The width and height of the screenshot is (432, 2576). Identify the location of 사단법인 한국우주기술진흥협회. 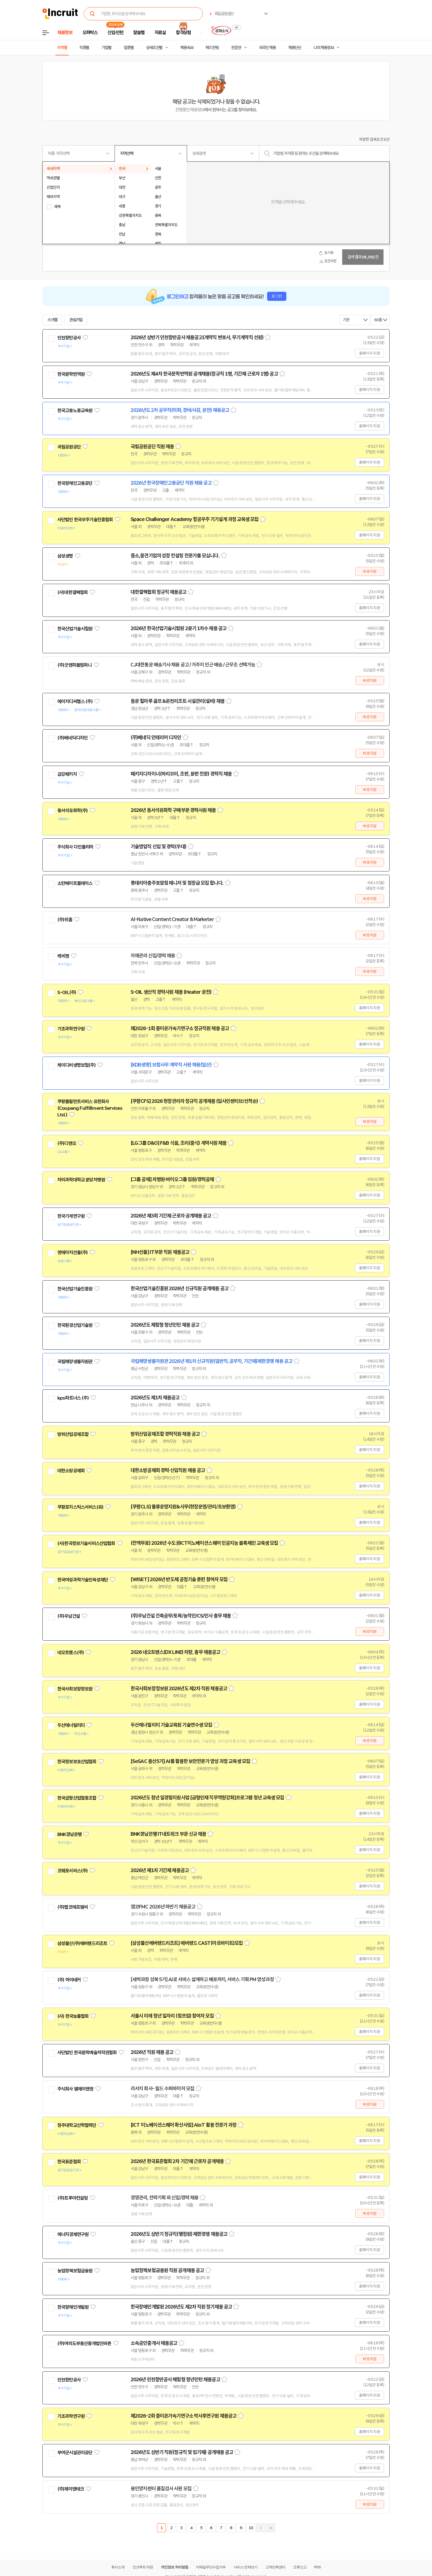
(85, 520).